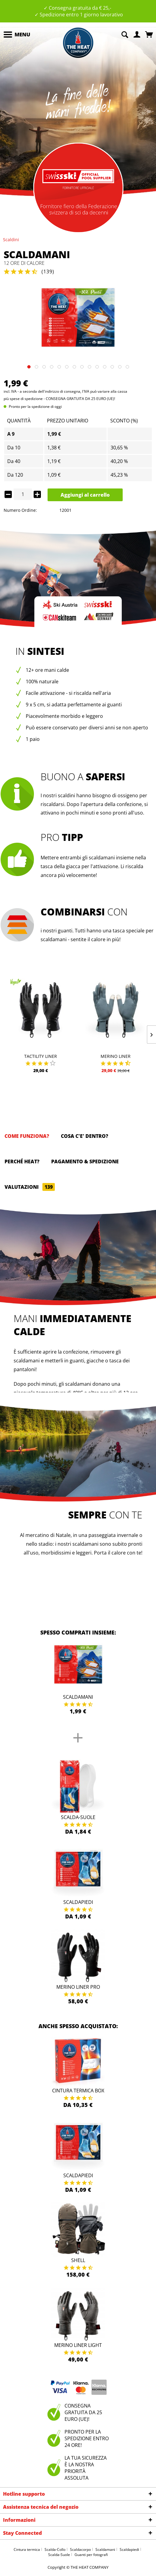  What do you see at coordinates (17, 34) in the screenshot?
I see `Menu` at bounding box center [17, 34].